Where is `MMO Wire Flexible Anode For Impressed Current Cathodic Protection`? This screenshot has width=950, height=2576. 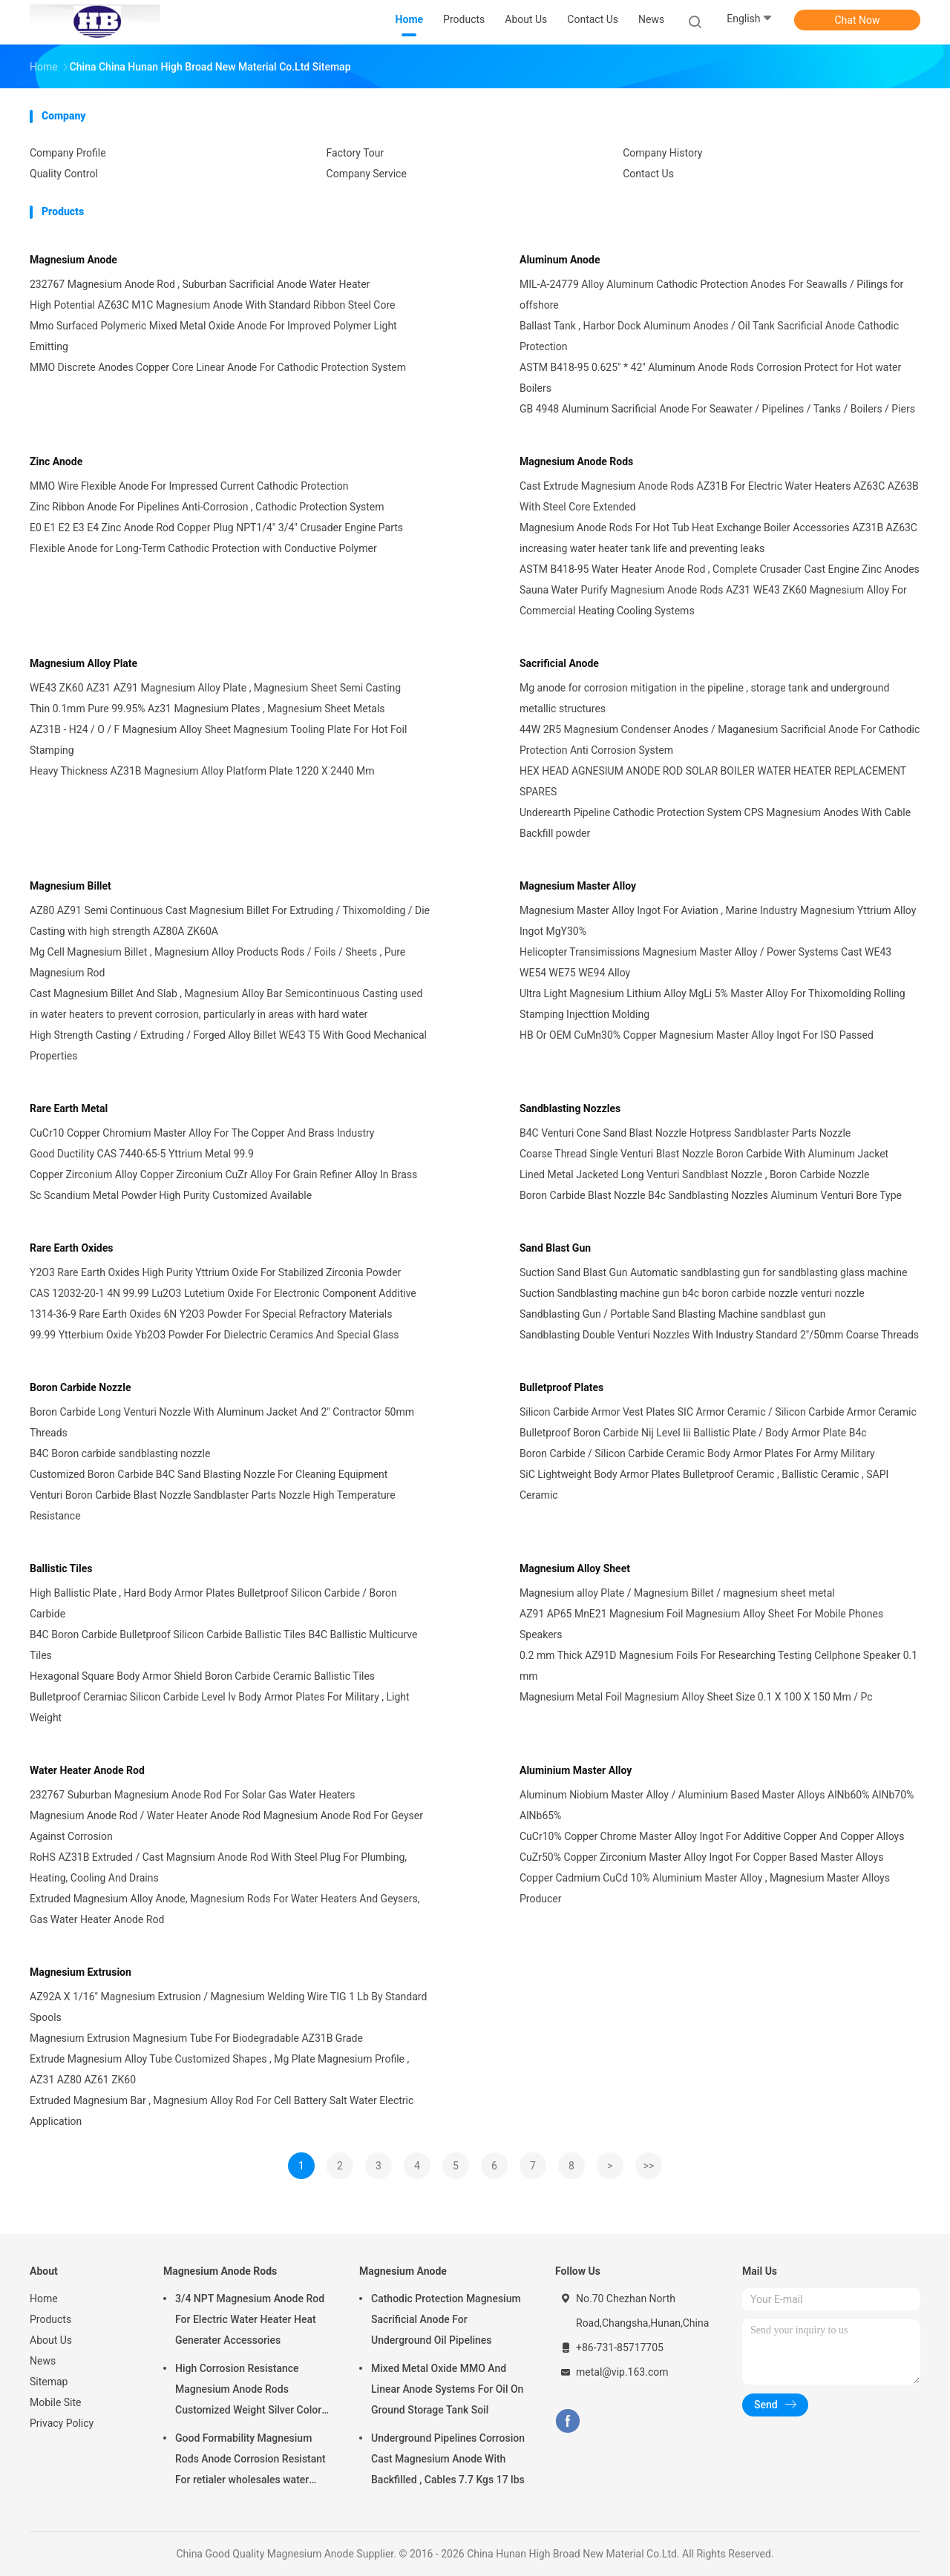 MMO Wire Flexible Anode For Impressed Current Cathodic Protection is located at coordinates (189, 486).